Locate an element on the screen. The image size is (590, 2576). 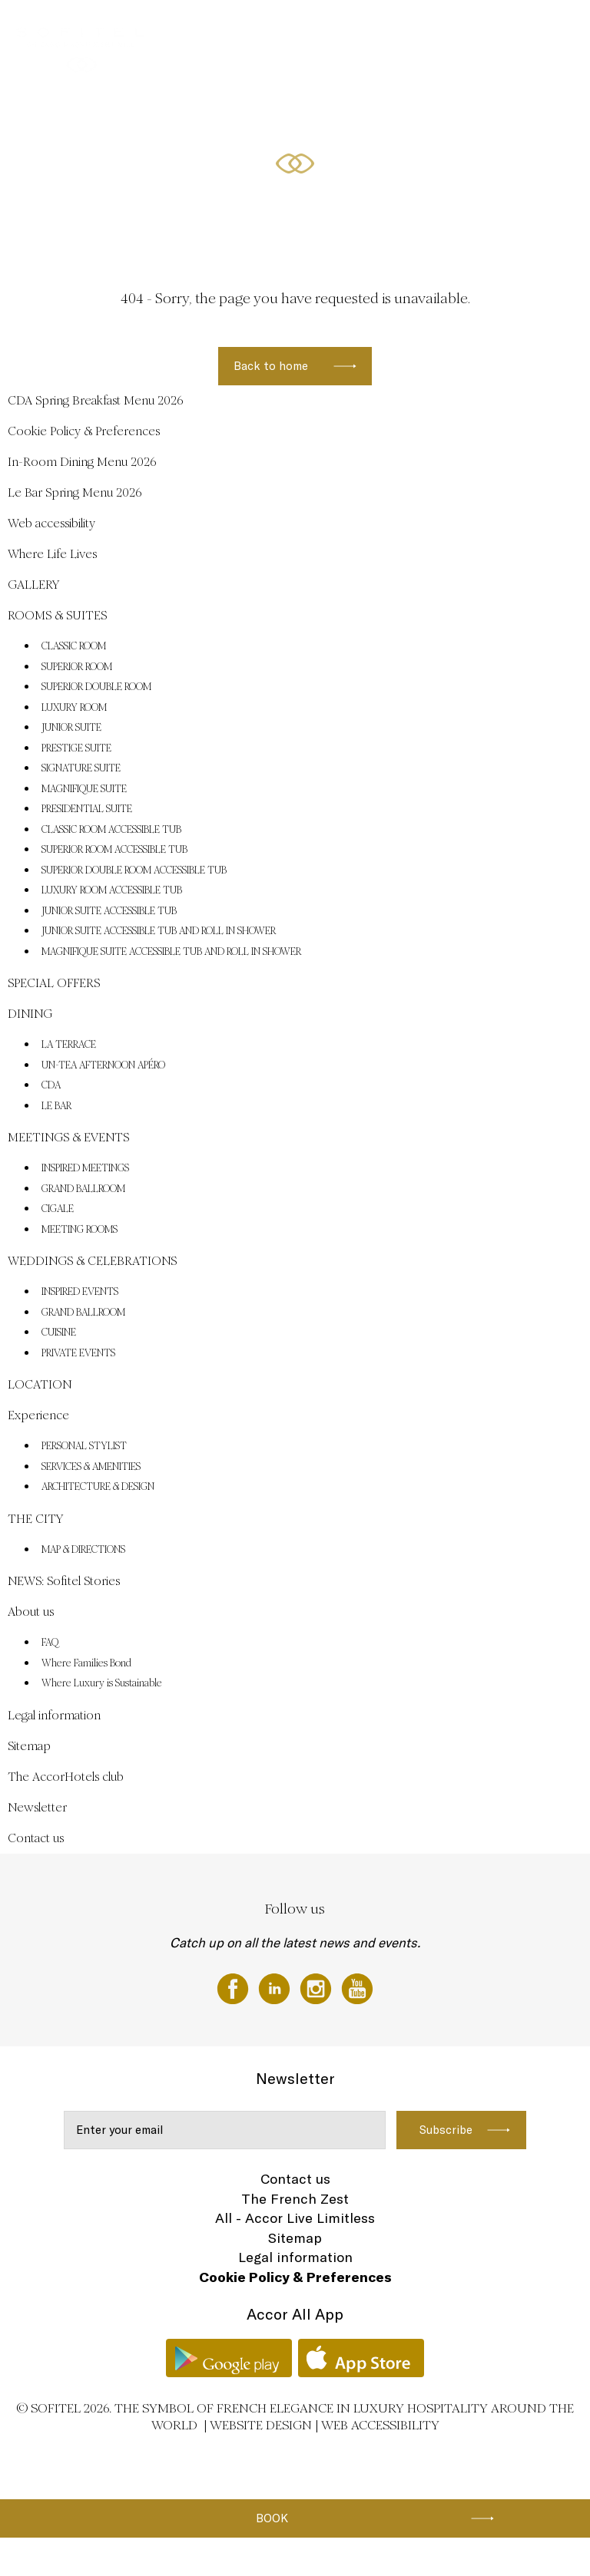
UN-TEA AFTERNOON APÉRO is located at coordinates (103, 1065).